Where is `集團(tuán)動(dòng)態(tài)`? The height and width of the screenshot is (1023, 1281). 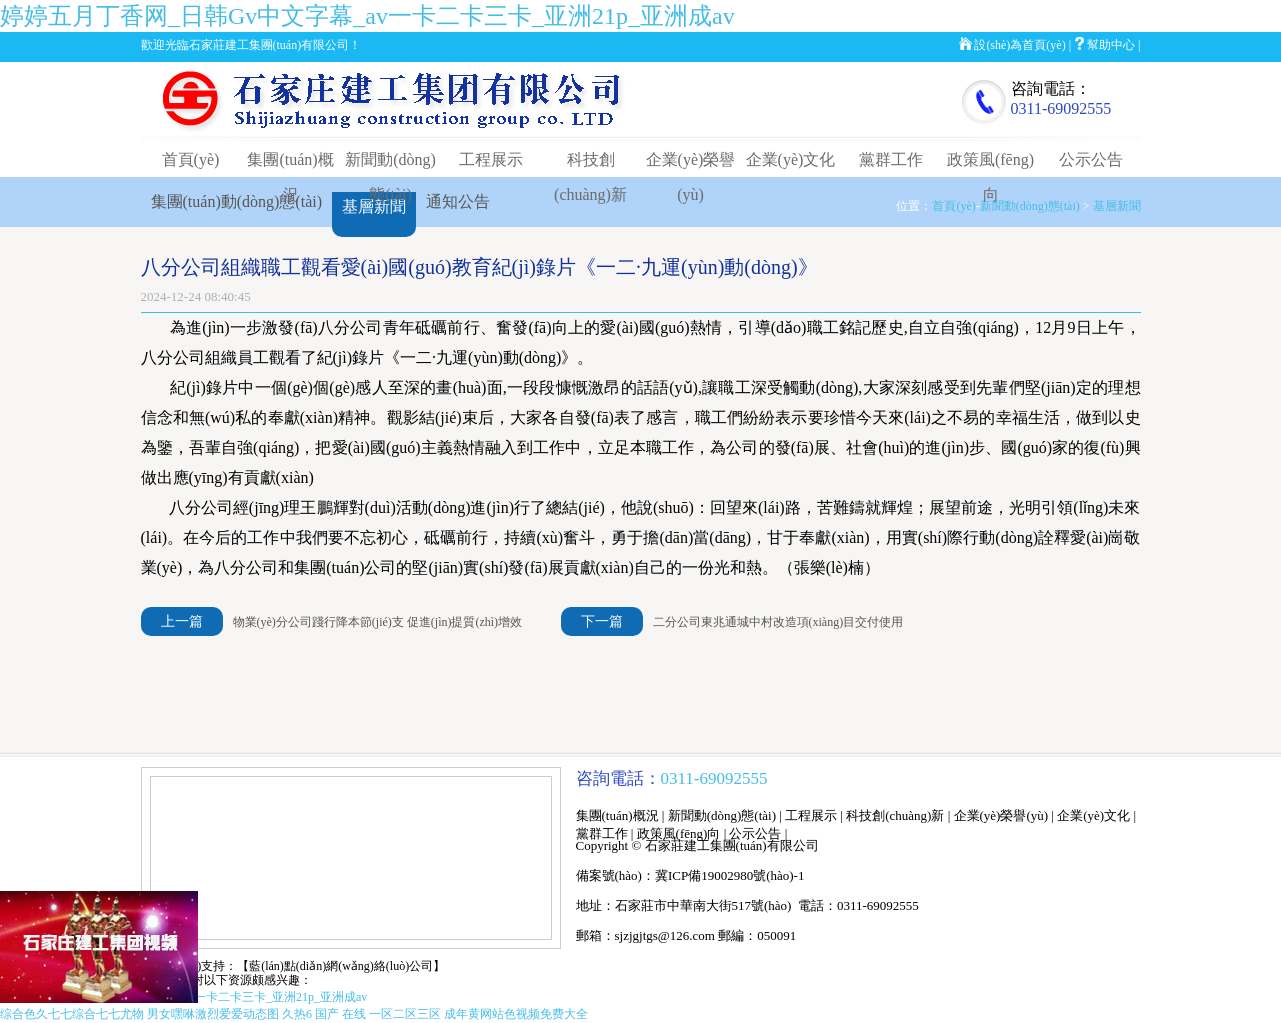
集團(tuán)動(dòng)態(tài) is located at coordinates (237, 201).